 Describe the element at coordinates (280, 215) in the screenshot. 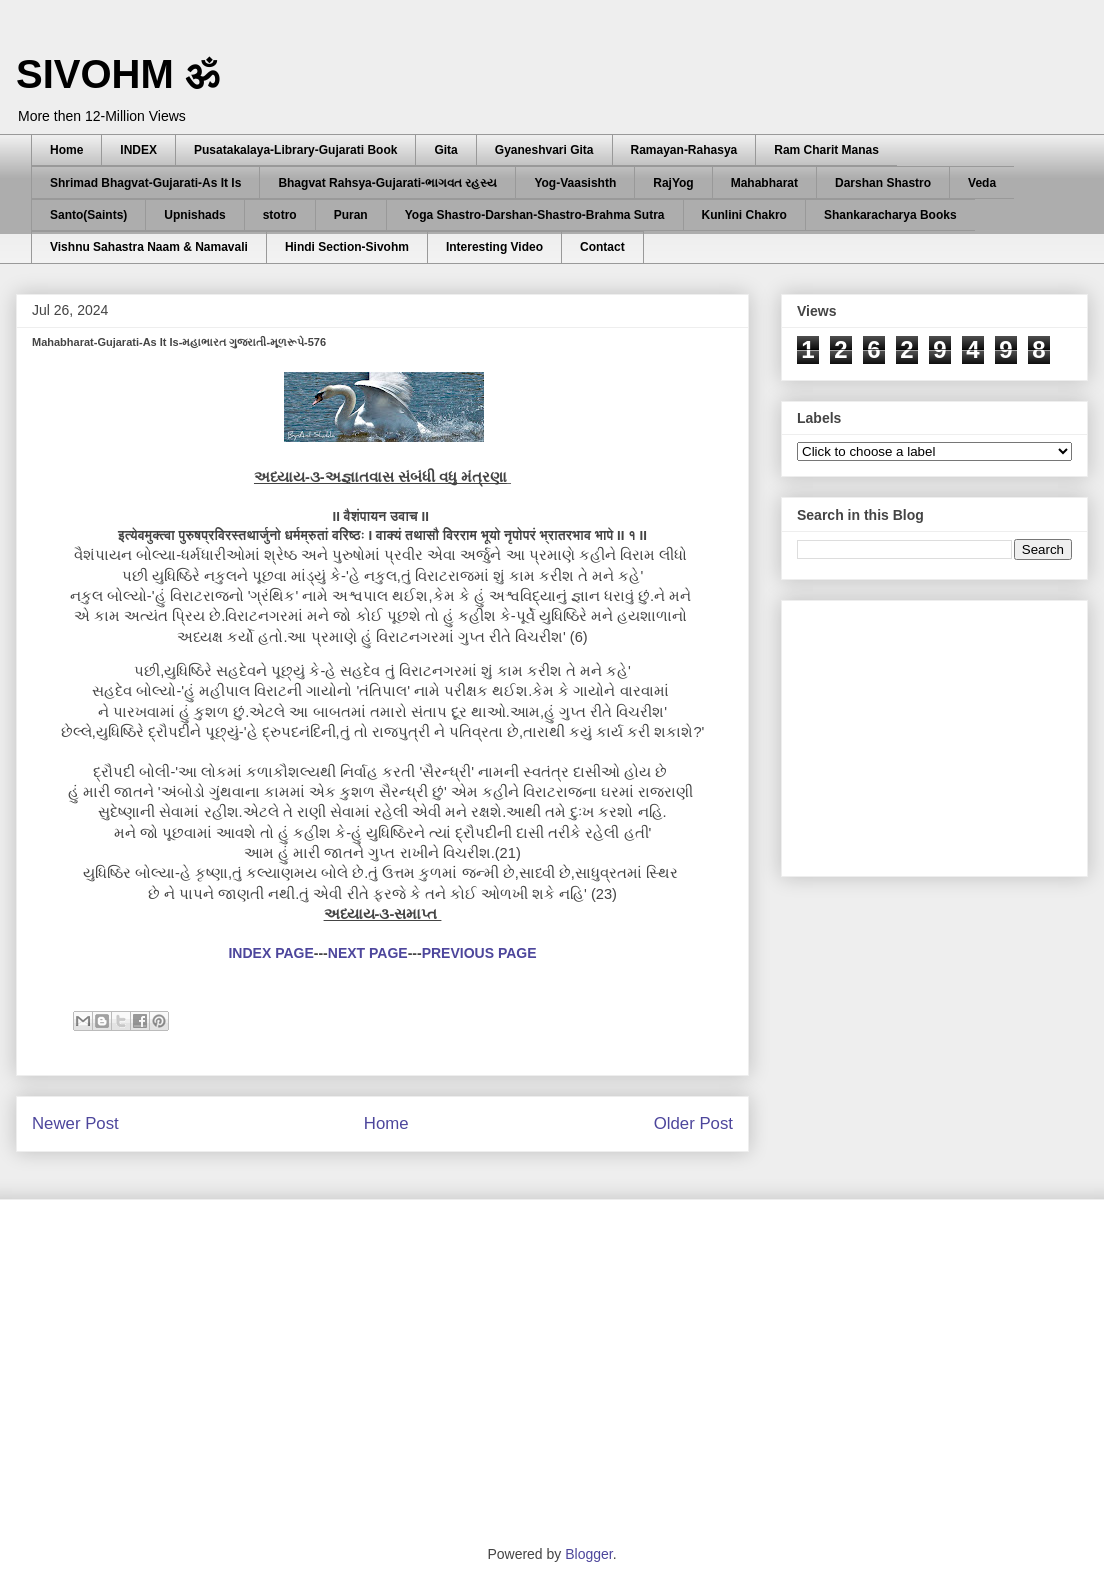

I see `stotro` at that location.